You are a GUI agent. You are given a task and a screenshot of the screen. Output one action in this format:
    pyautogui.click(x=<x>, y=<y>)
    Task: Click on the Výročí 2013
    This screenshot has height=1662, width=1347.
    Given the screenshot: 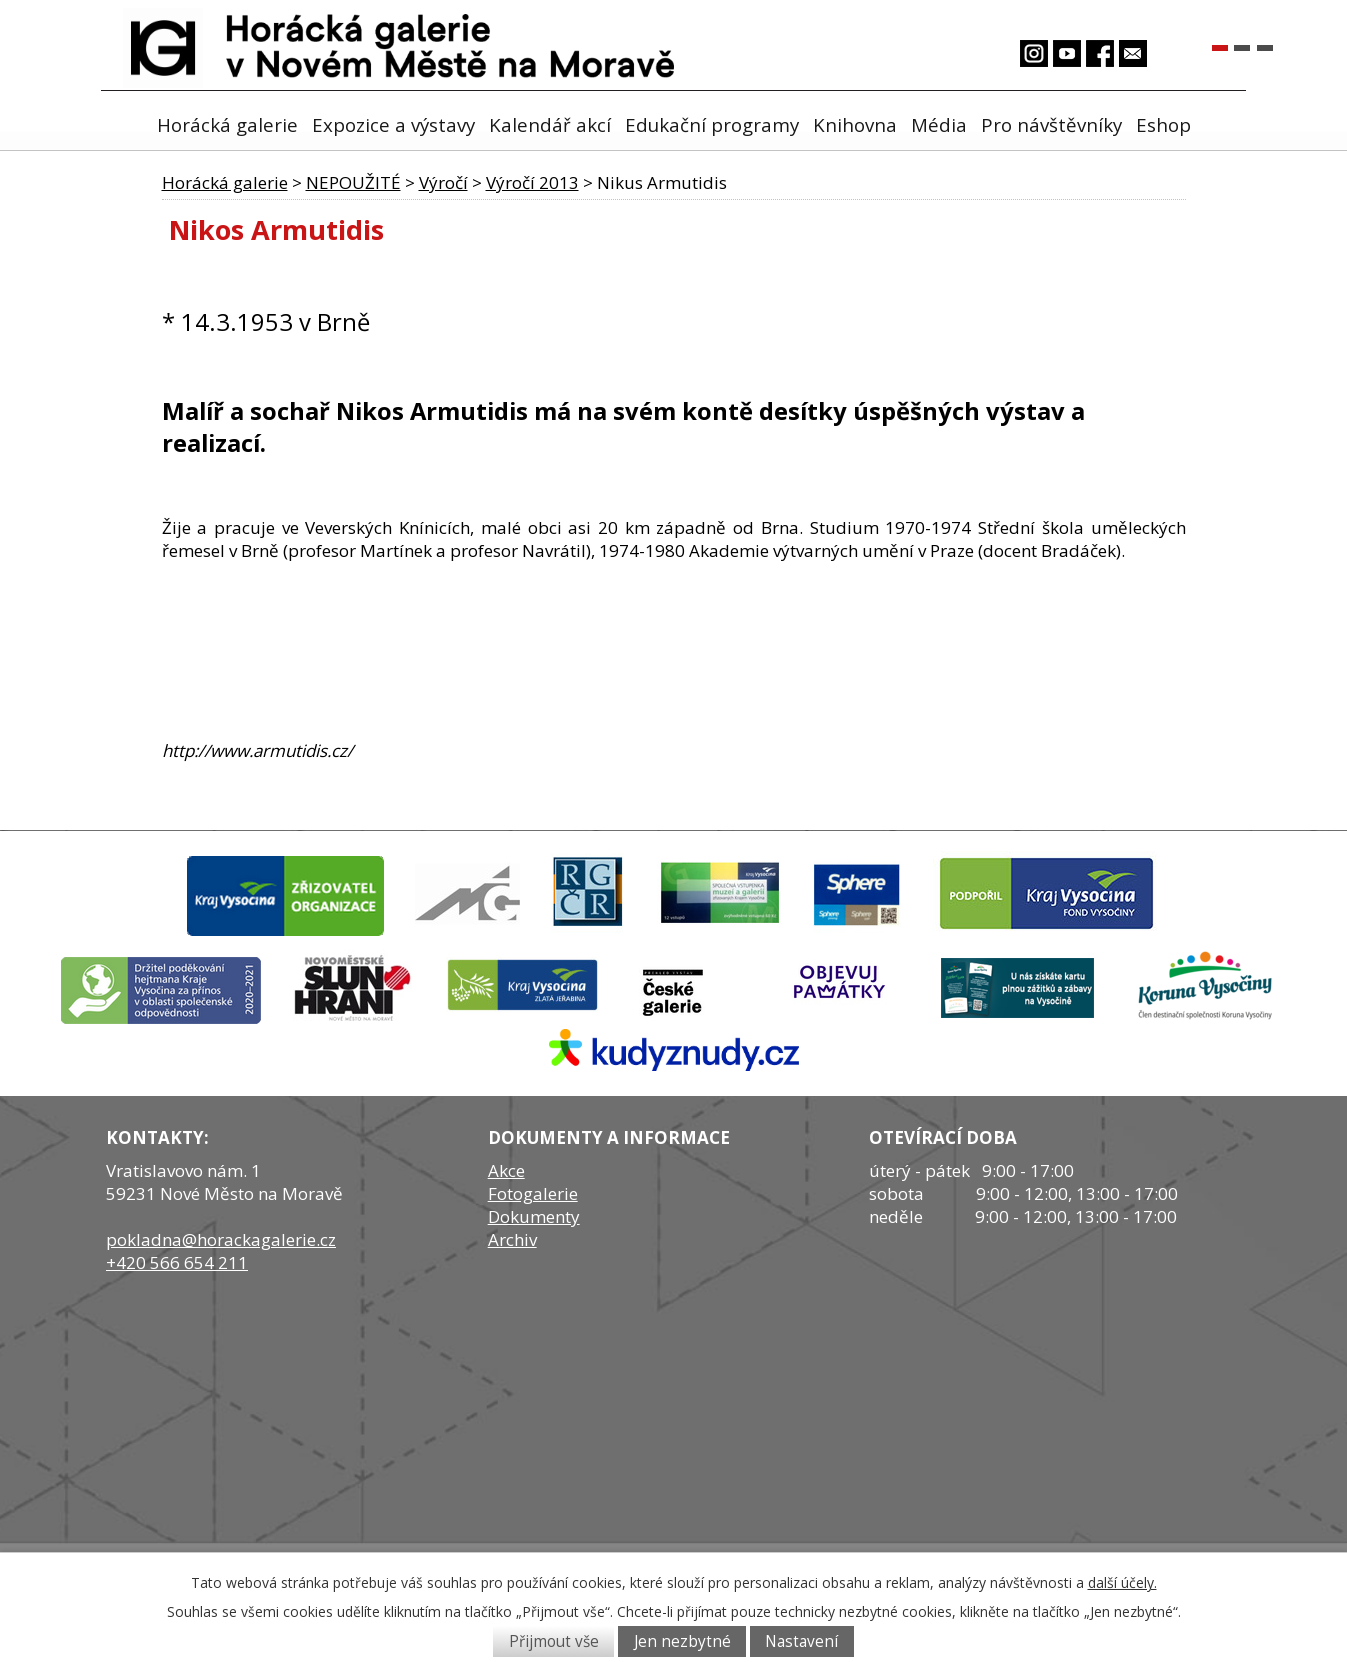 What is the action you would take?
    pyautogui.click(x=532, y=182)
    